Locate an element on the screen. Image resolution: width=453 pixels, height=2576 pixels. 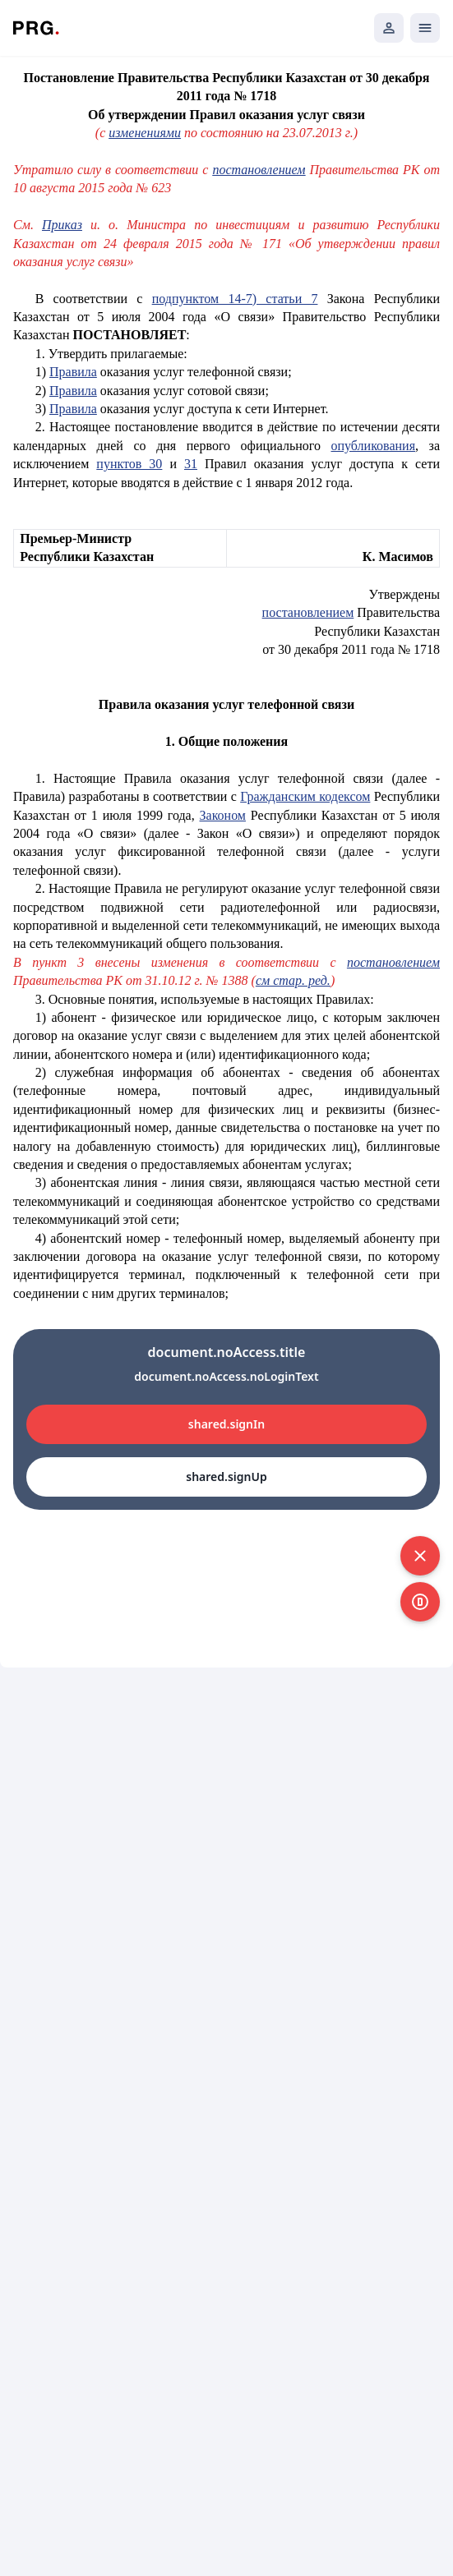
опубликования is located at coordinates (373, 446).